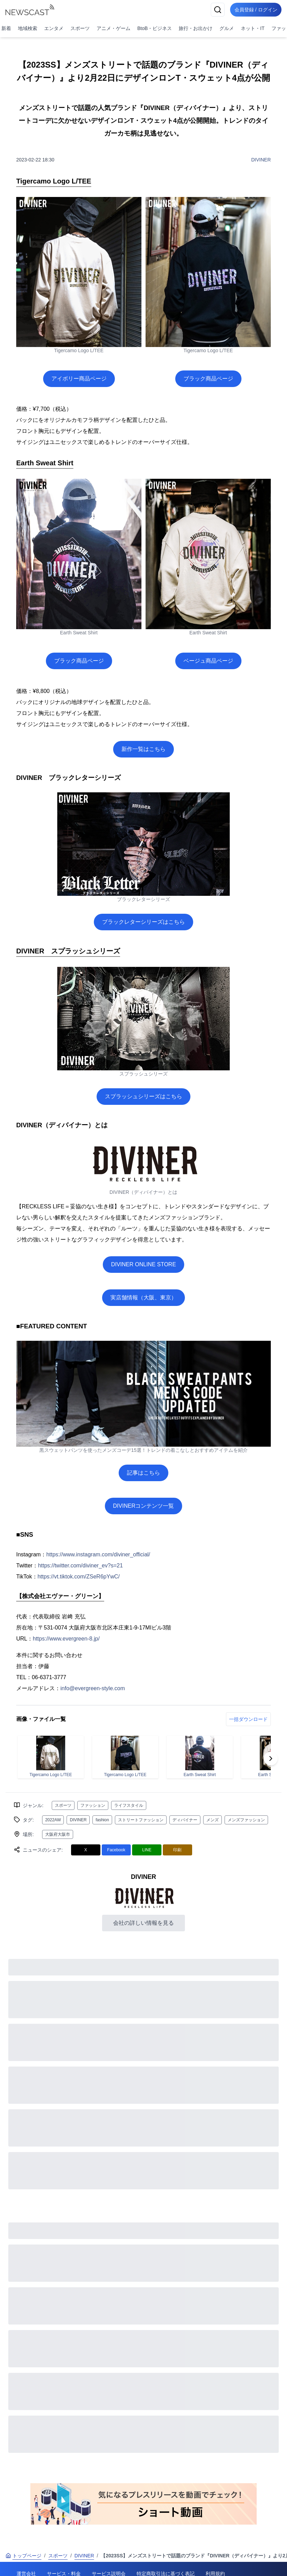 Image resolution: width=287 pixels, height=2576 pixels. Describe the element at coordinates (92, 1805) in the screenshot. I see `ファッション` at that location.